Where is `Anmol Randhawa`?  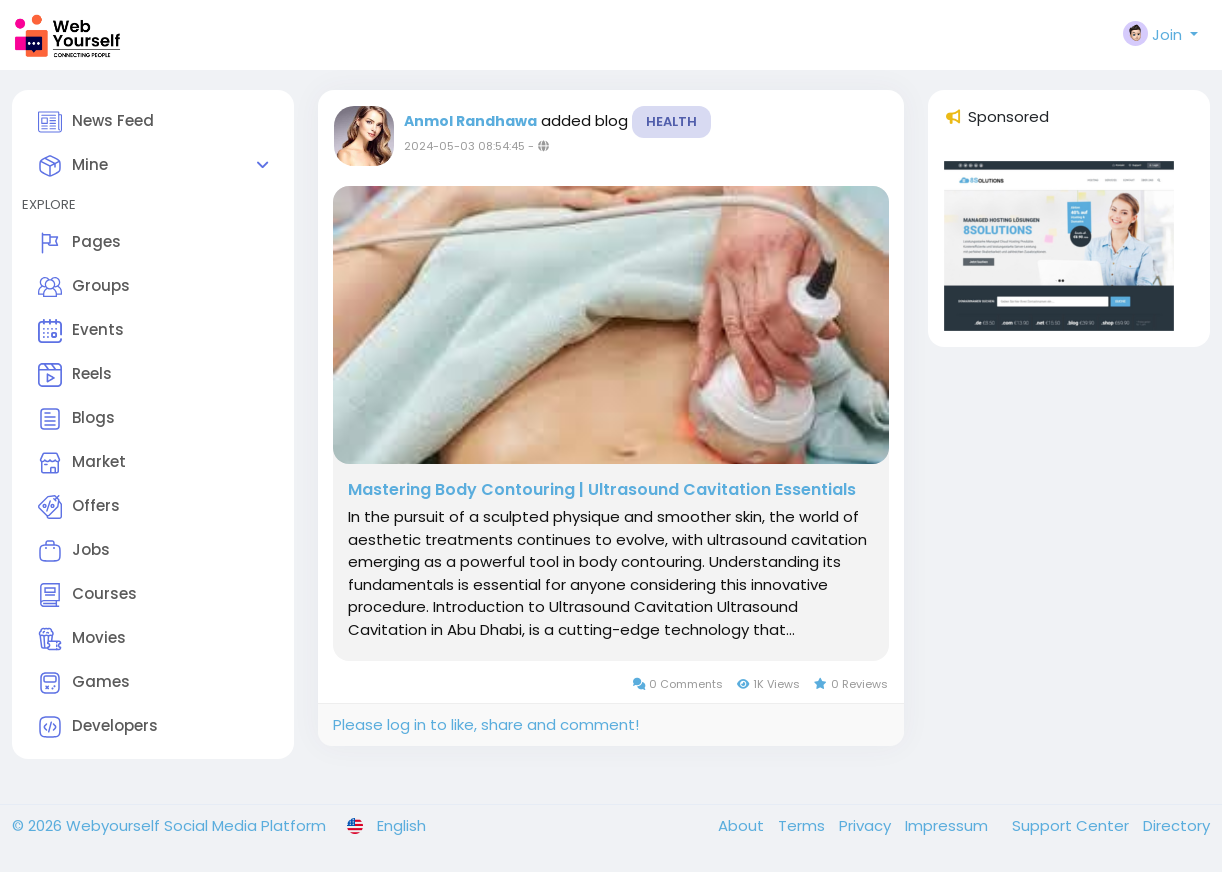
Anmol Randhawa is located at coordinates (470, 121).